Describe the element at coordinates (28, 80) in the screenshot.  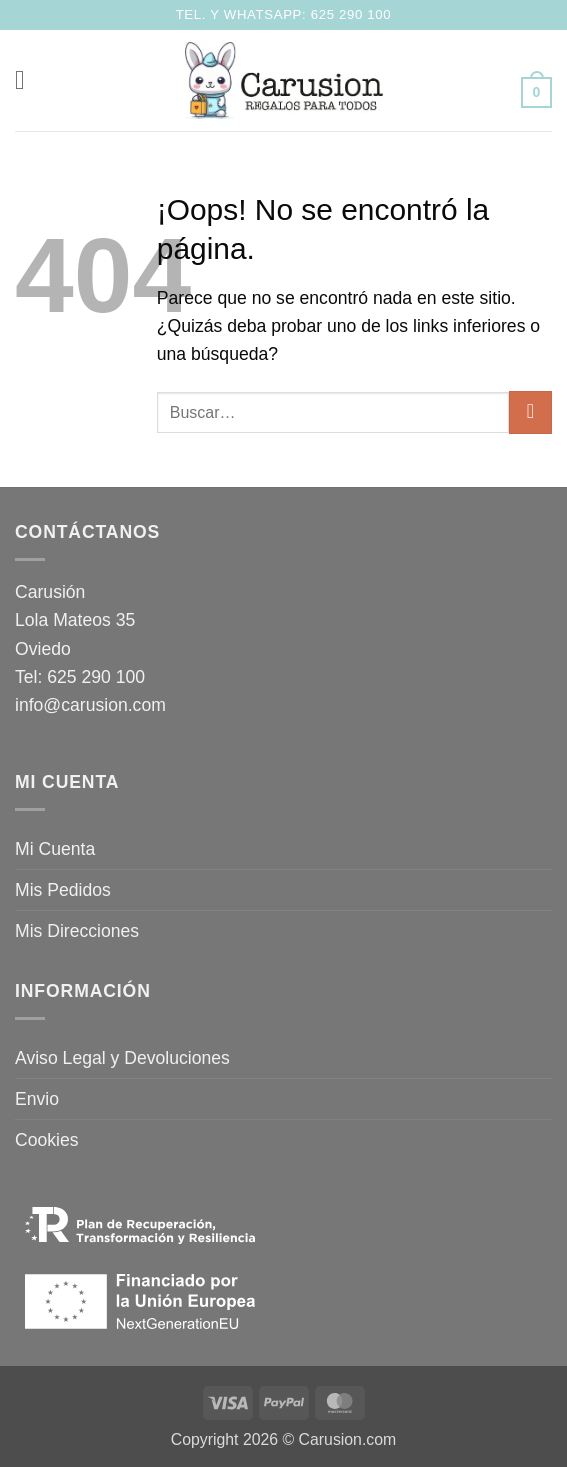
I see `[button]` at that location.